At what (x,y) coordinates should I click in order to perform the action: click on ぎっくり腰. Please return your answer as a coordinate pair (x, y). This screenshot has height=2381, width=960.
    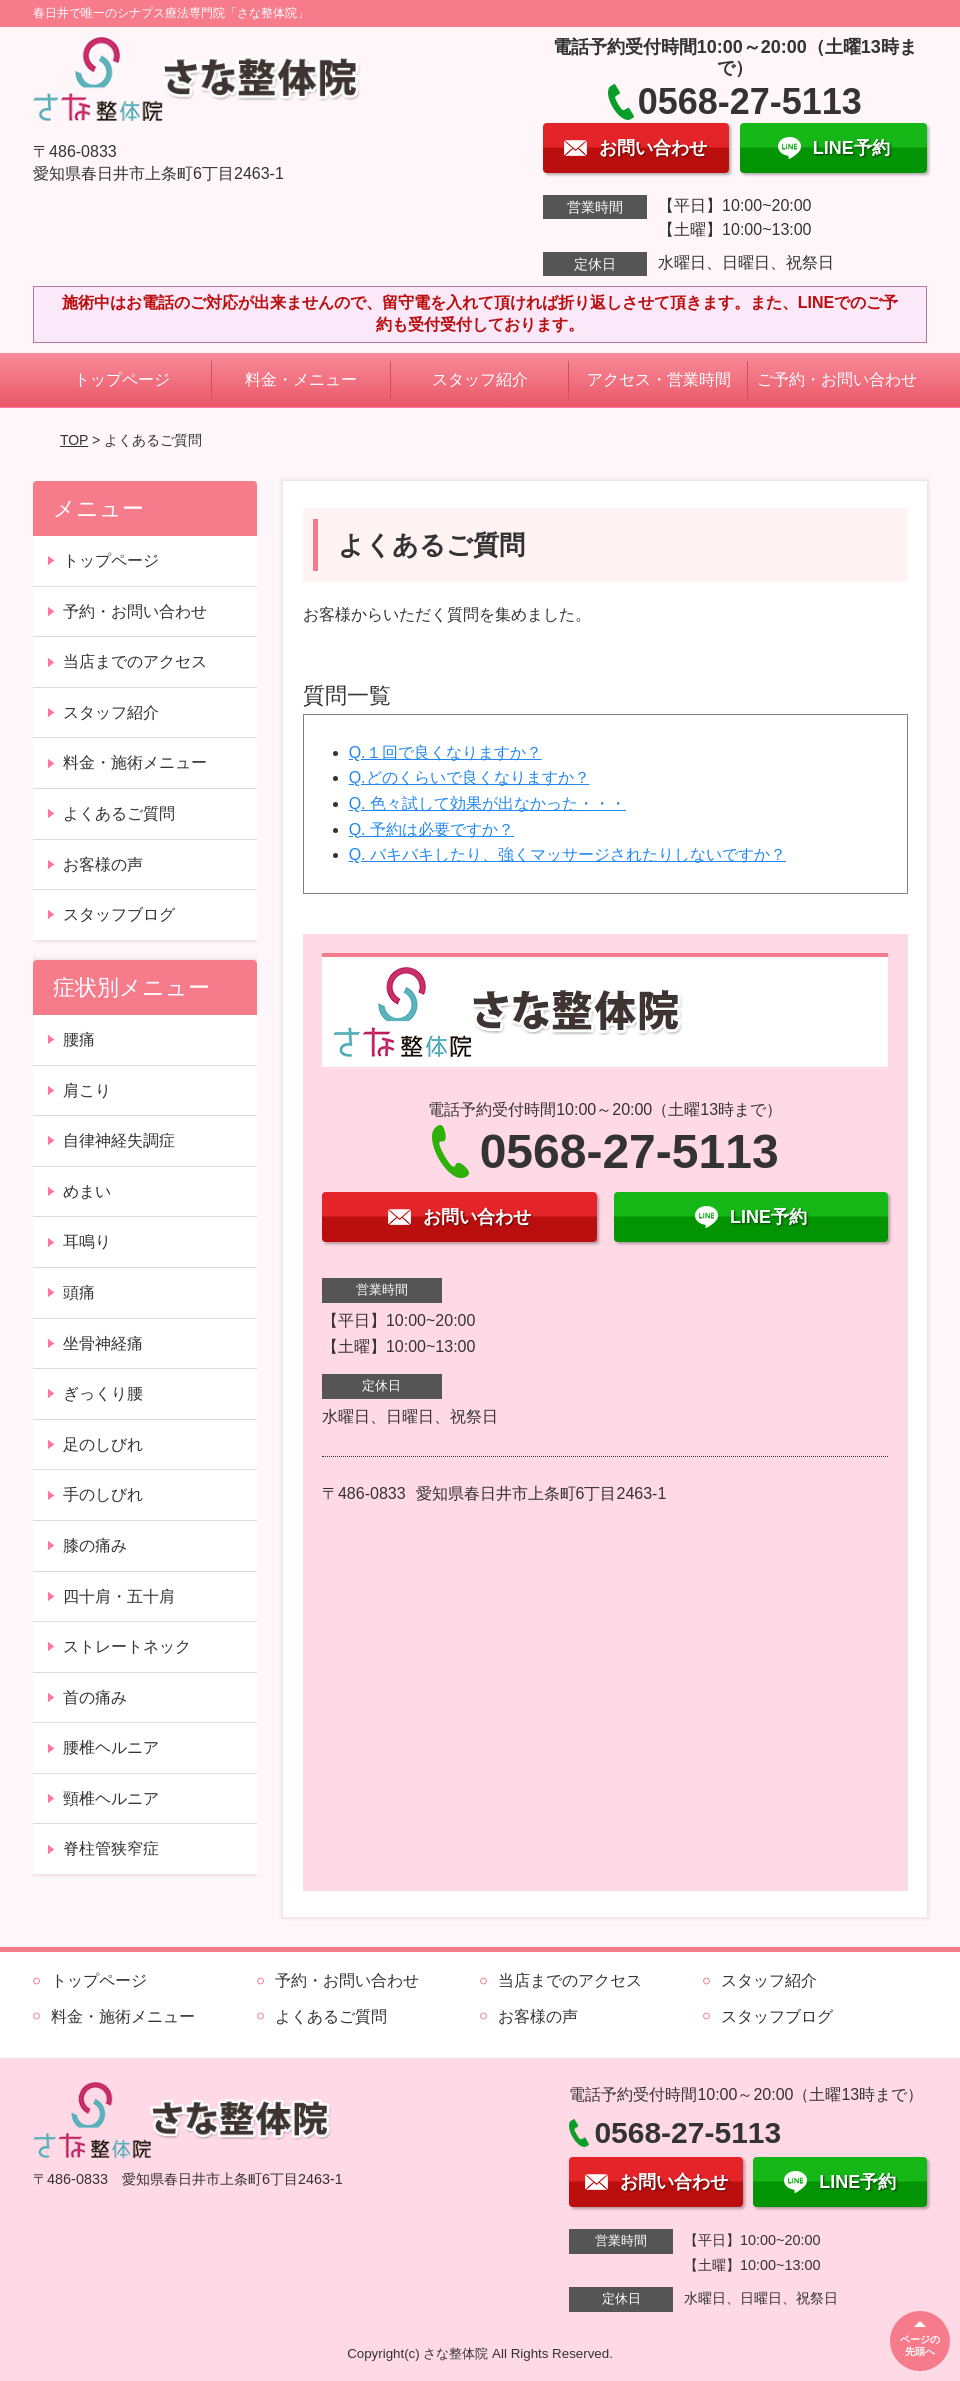
    Looking at the image, I should click on (103, 1393).